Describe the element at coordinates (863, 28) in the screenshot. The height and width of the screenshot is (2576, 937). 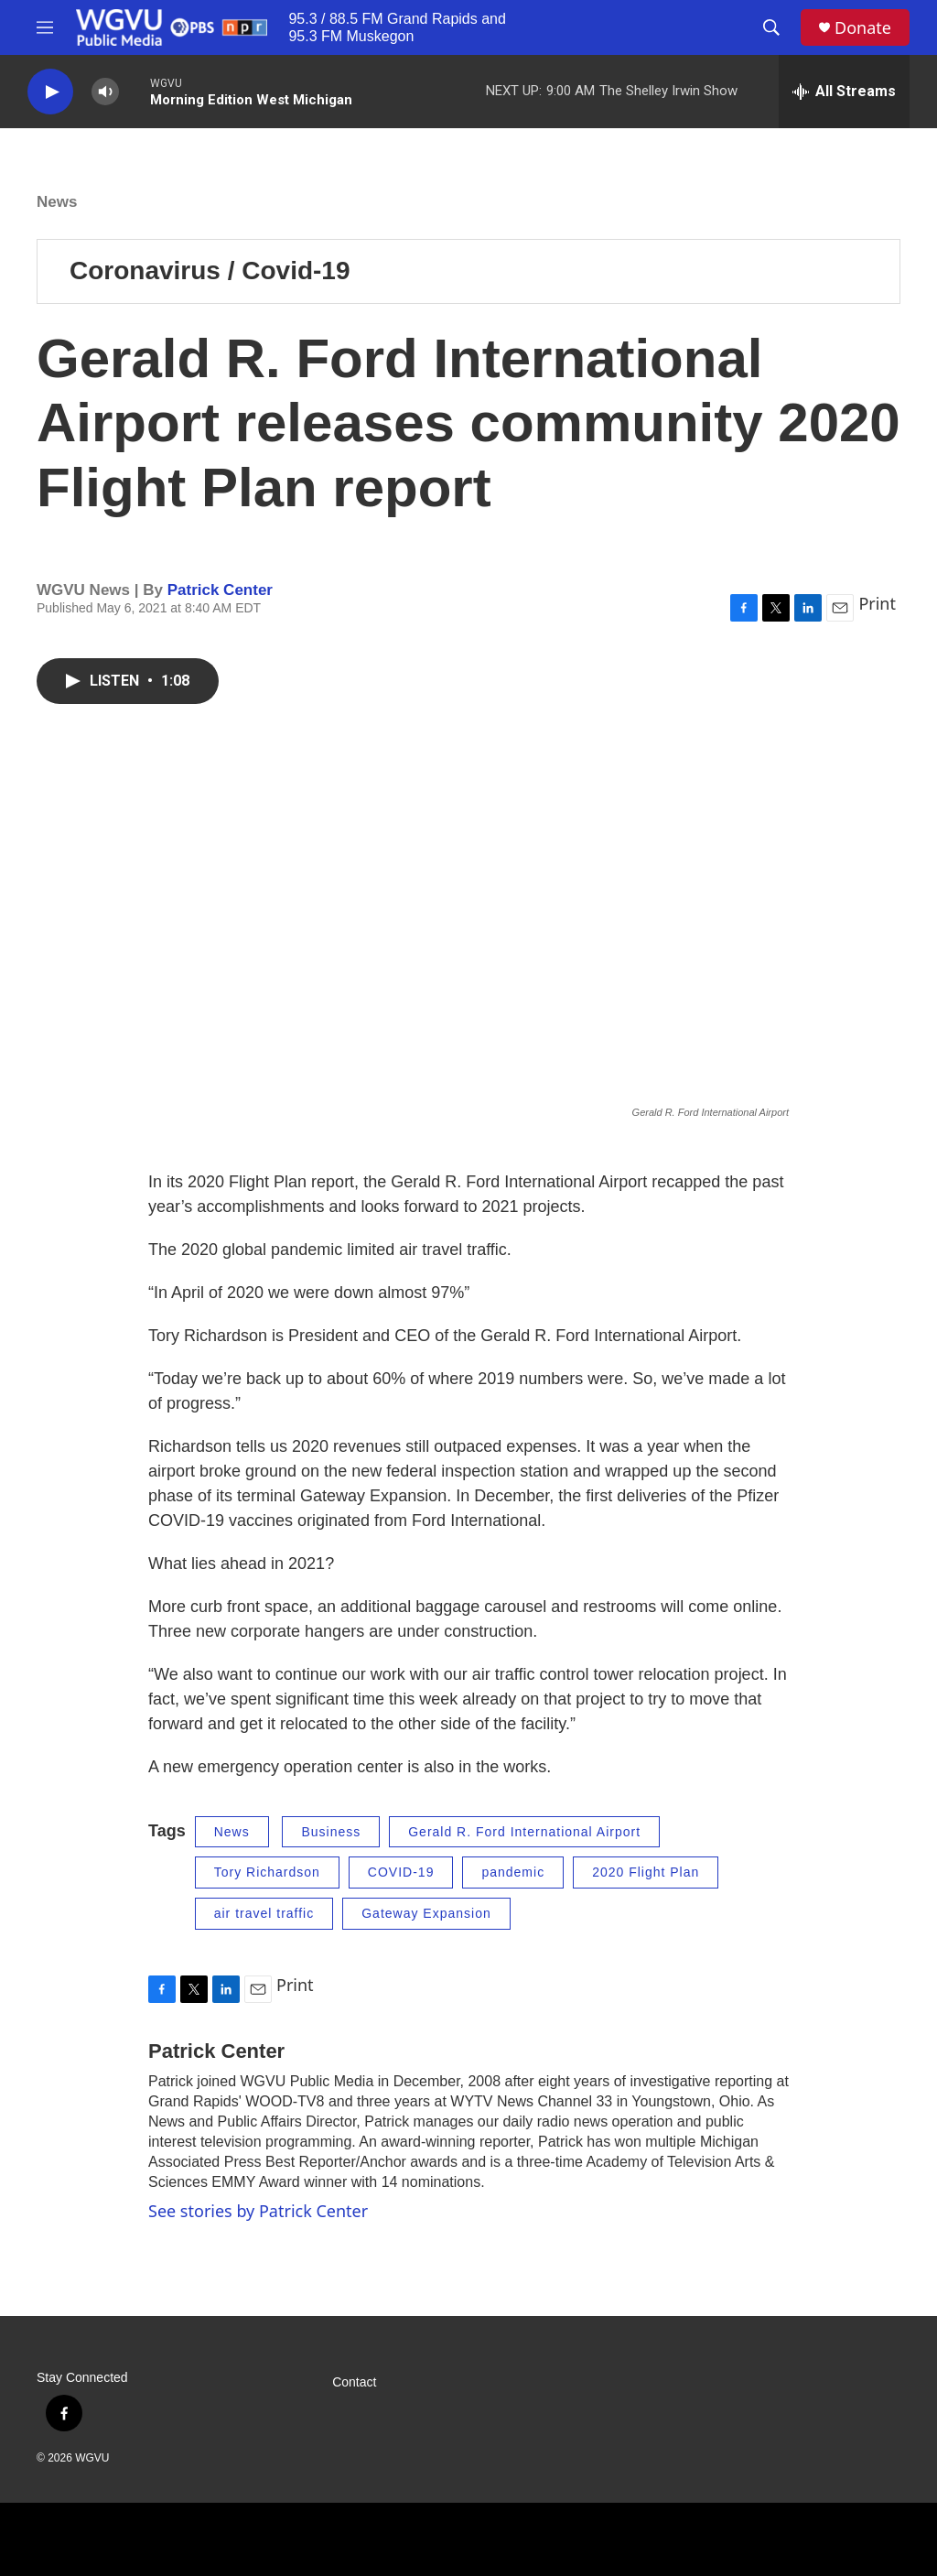
I see `Donate` at that location.